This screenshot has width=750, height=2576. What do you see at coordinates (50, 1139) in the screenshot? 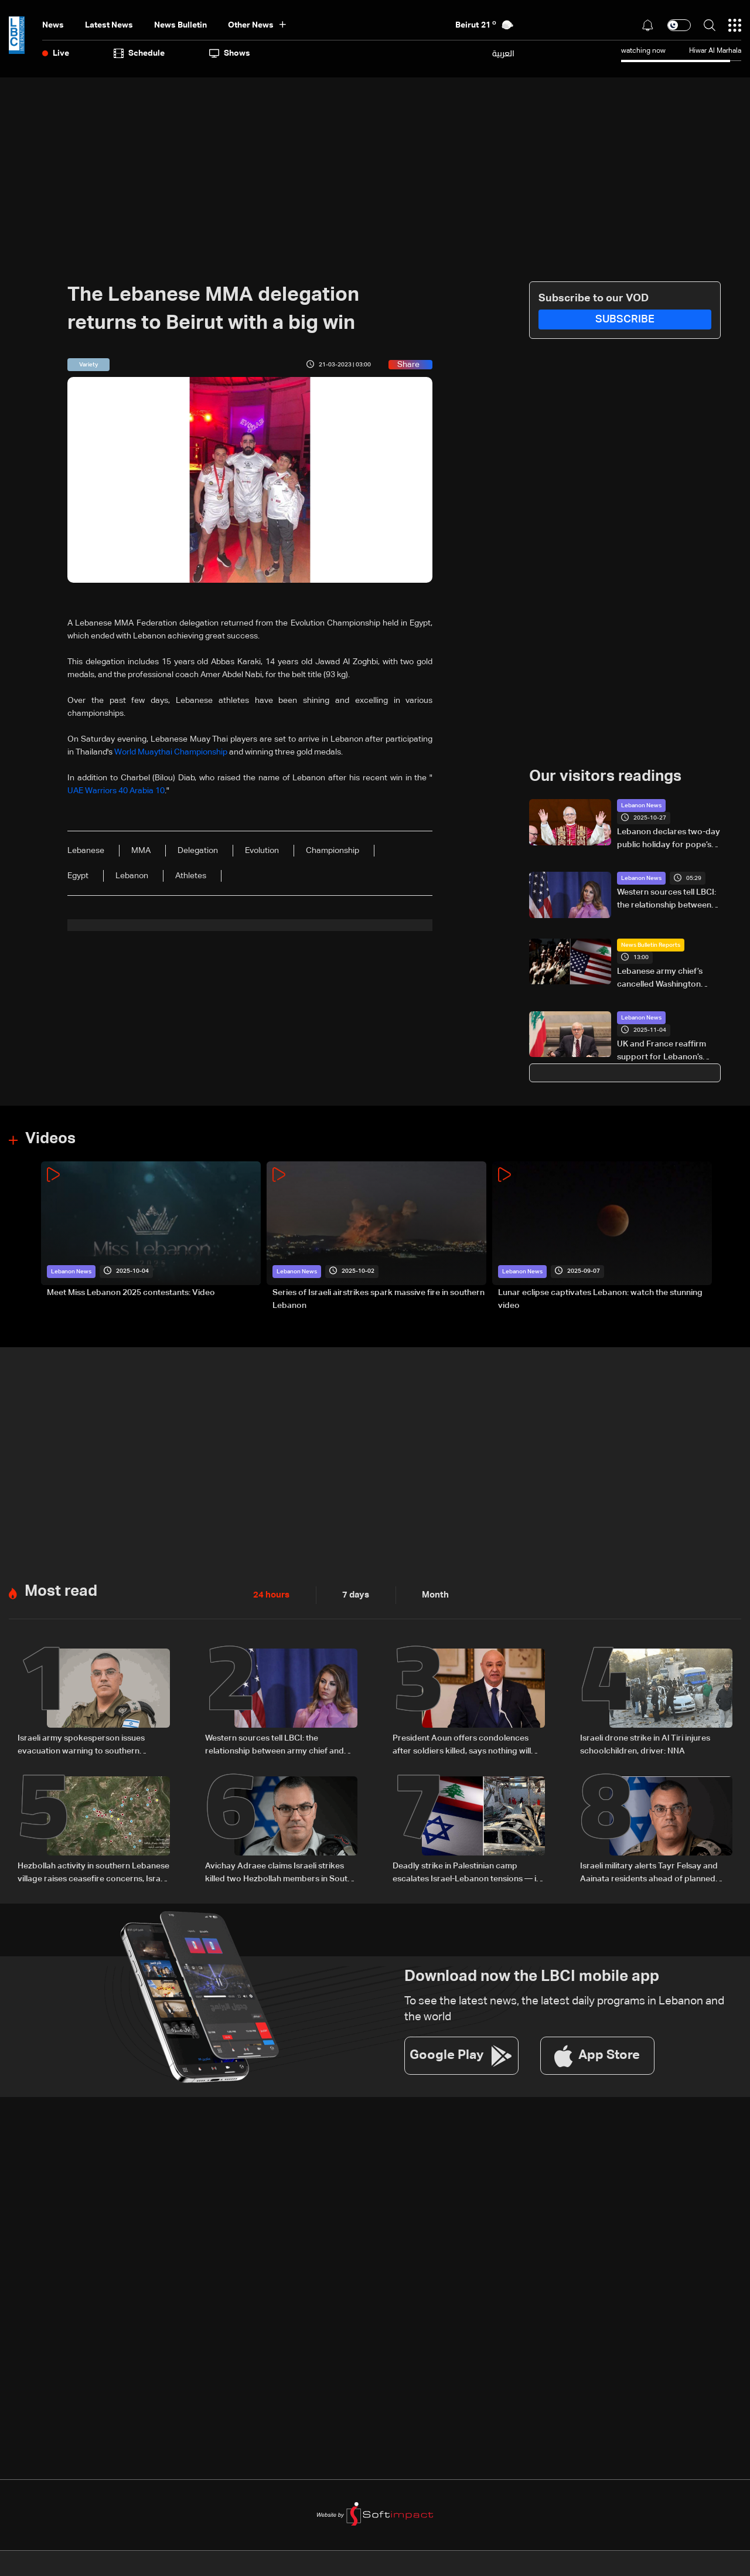
I see `Videos` at bounding box center [50, 1139].